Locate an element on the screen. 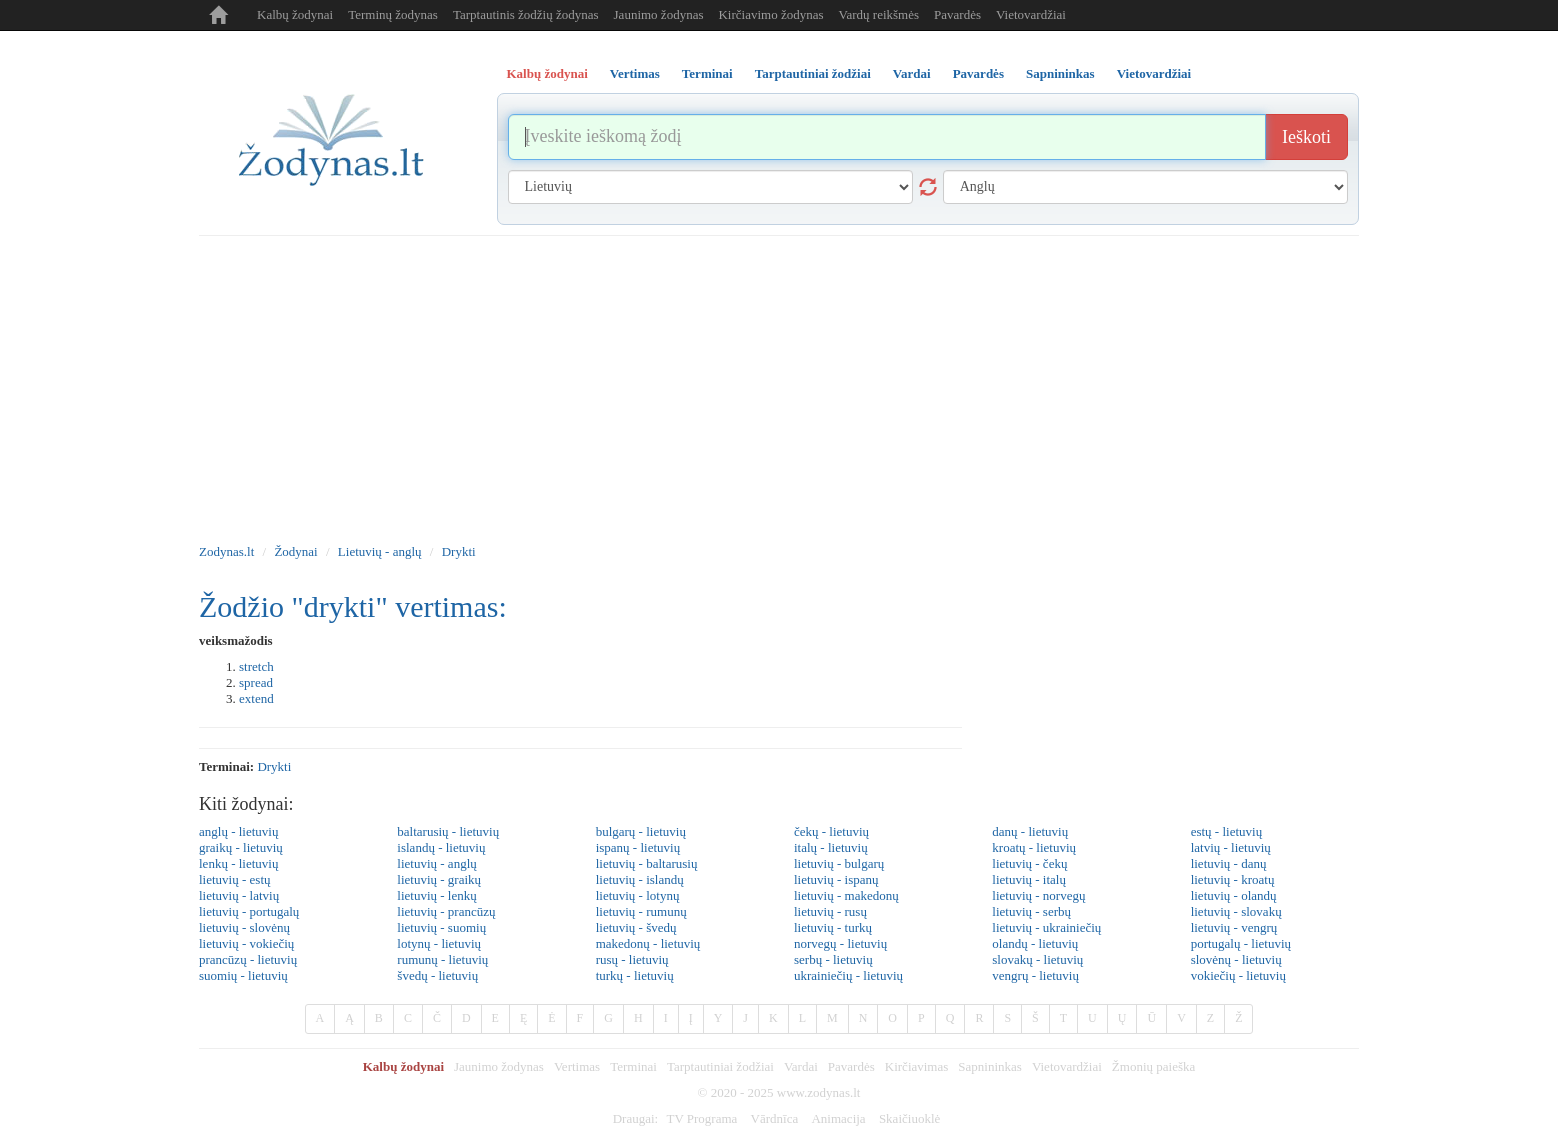 The width and height of the screenshot is (1558, 1147). Terminai is located at coordinates (633, 1066).